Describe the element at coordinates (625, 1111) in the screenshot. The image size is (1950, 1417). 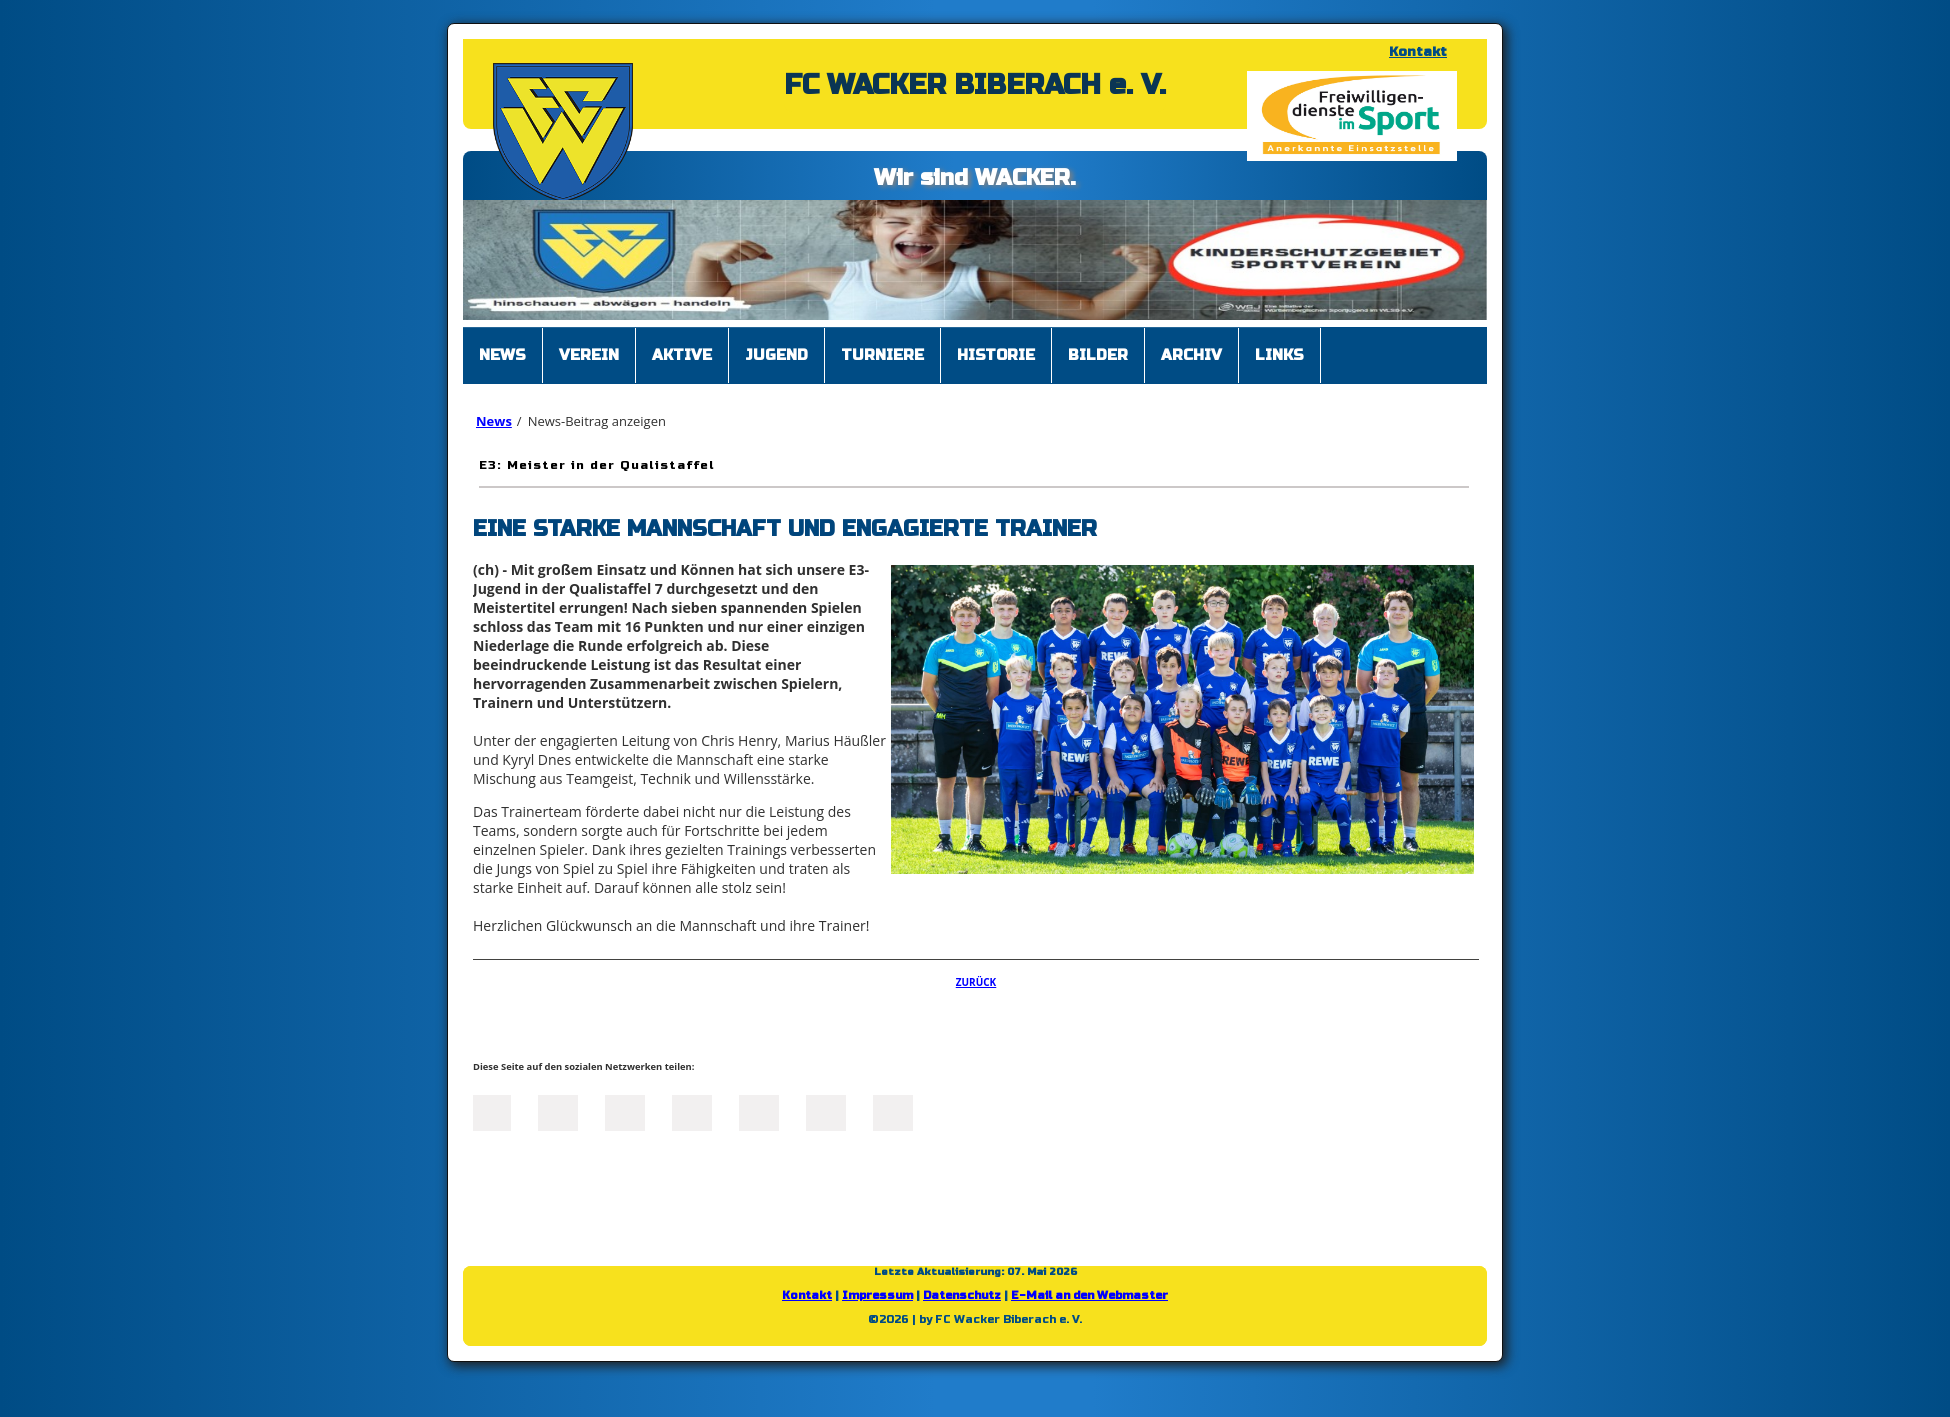
I see `LinkedIn` at that location.